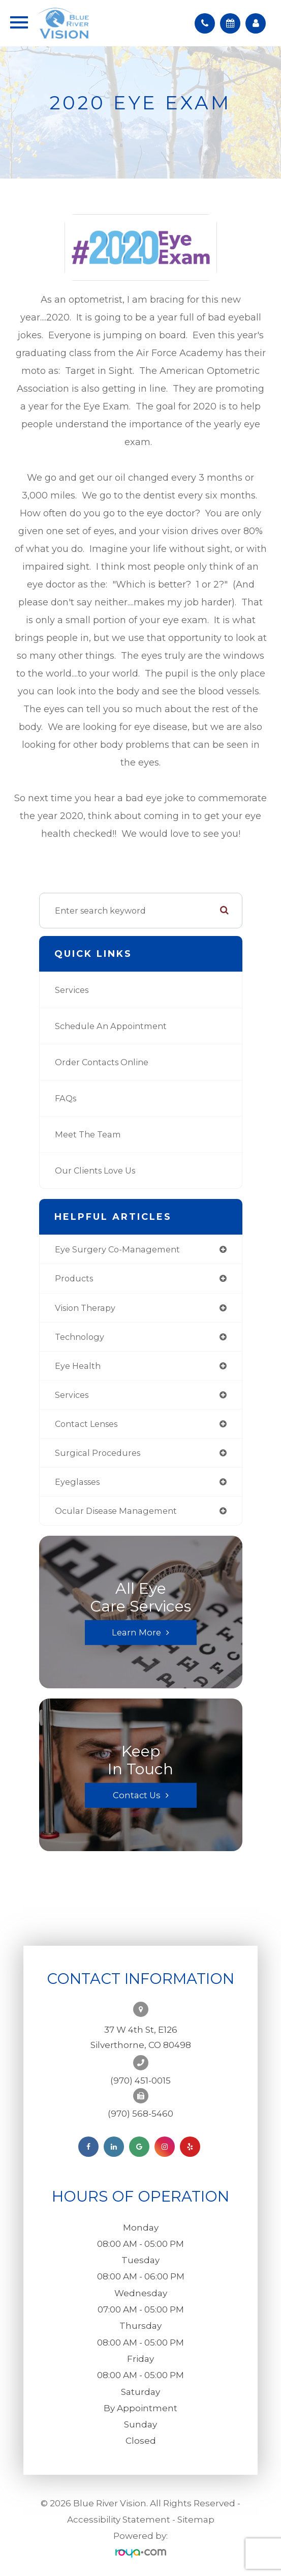 The image size is (281, 2576). What do you see at coordinates (117, 1249) in the screenshot?
I see `eye surgery co-management` at bounding box center [117, 1249].